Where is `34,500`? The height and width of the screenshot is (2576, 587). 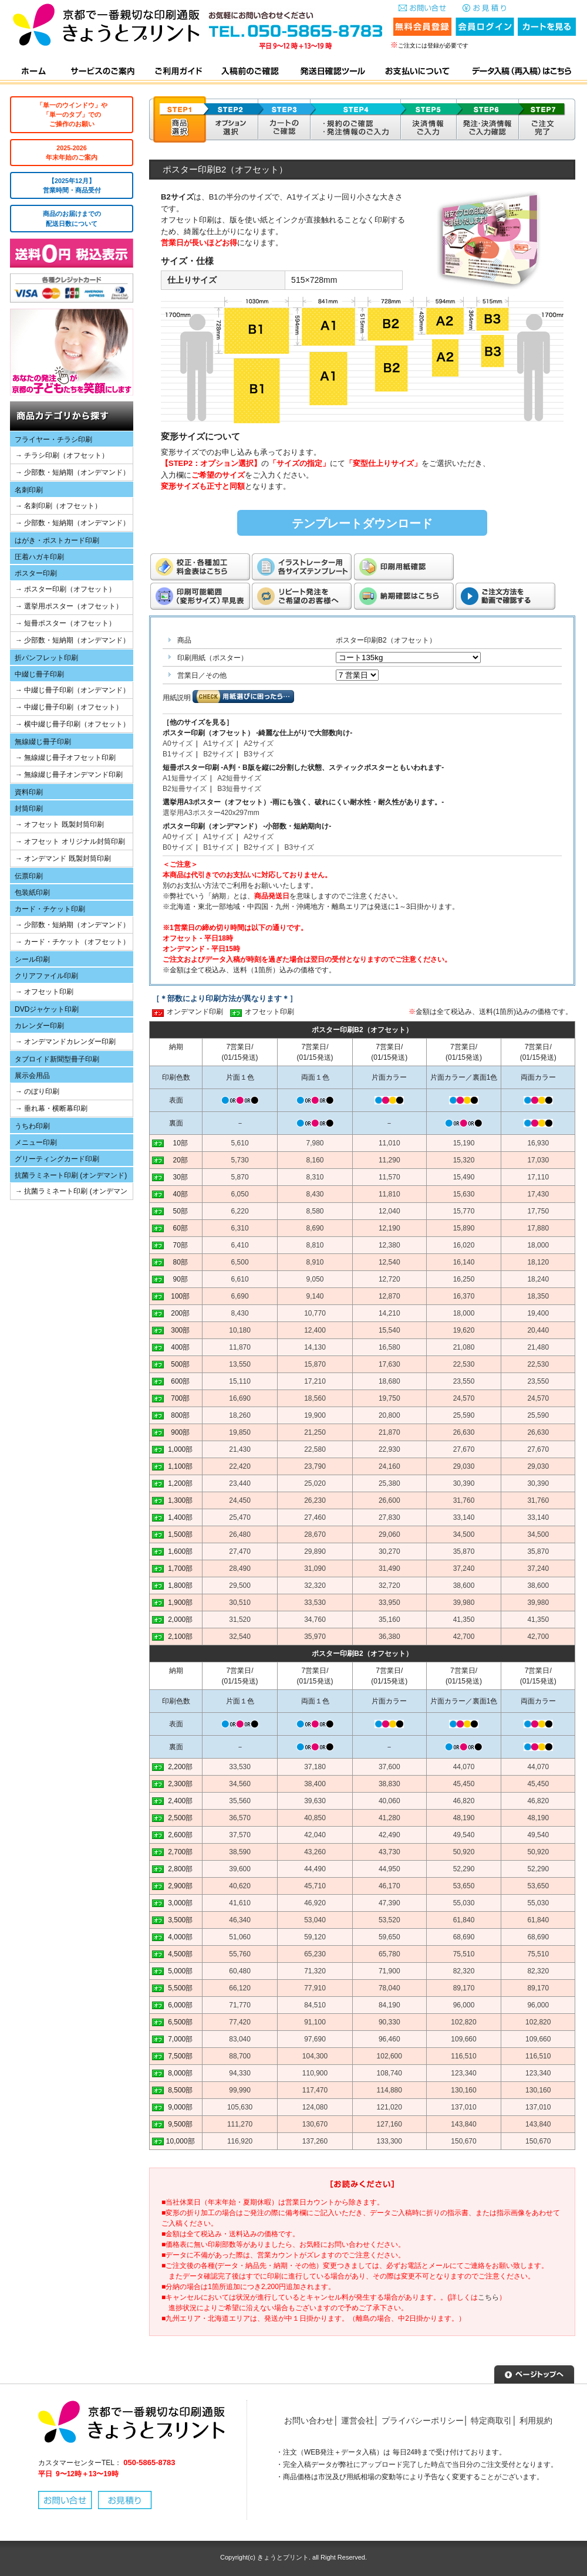
34,500 is located at coordinates (464, 1534).